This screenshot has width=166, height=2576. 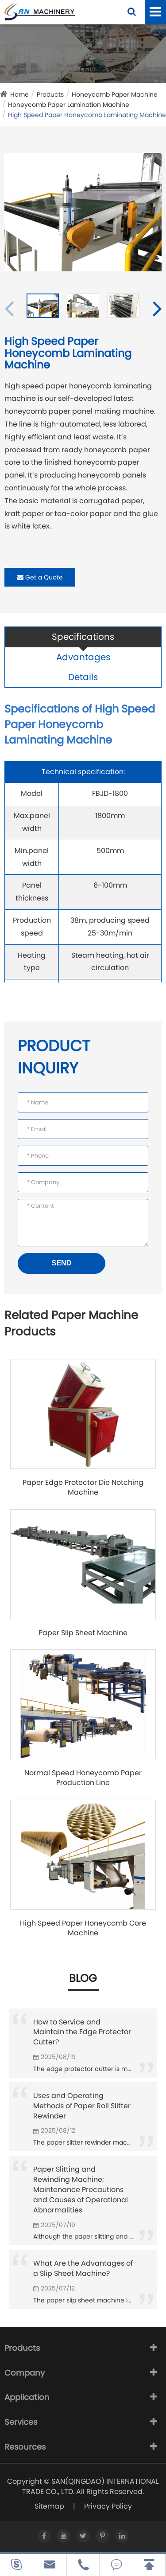 What do you see at coordinates (82, 2106) in the screenshot?
I see `Uses and Operating Methods of Paper Roll Slitter Rewinder` at bounding box center [82, 2106].